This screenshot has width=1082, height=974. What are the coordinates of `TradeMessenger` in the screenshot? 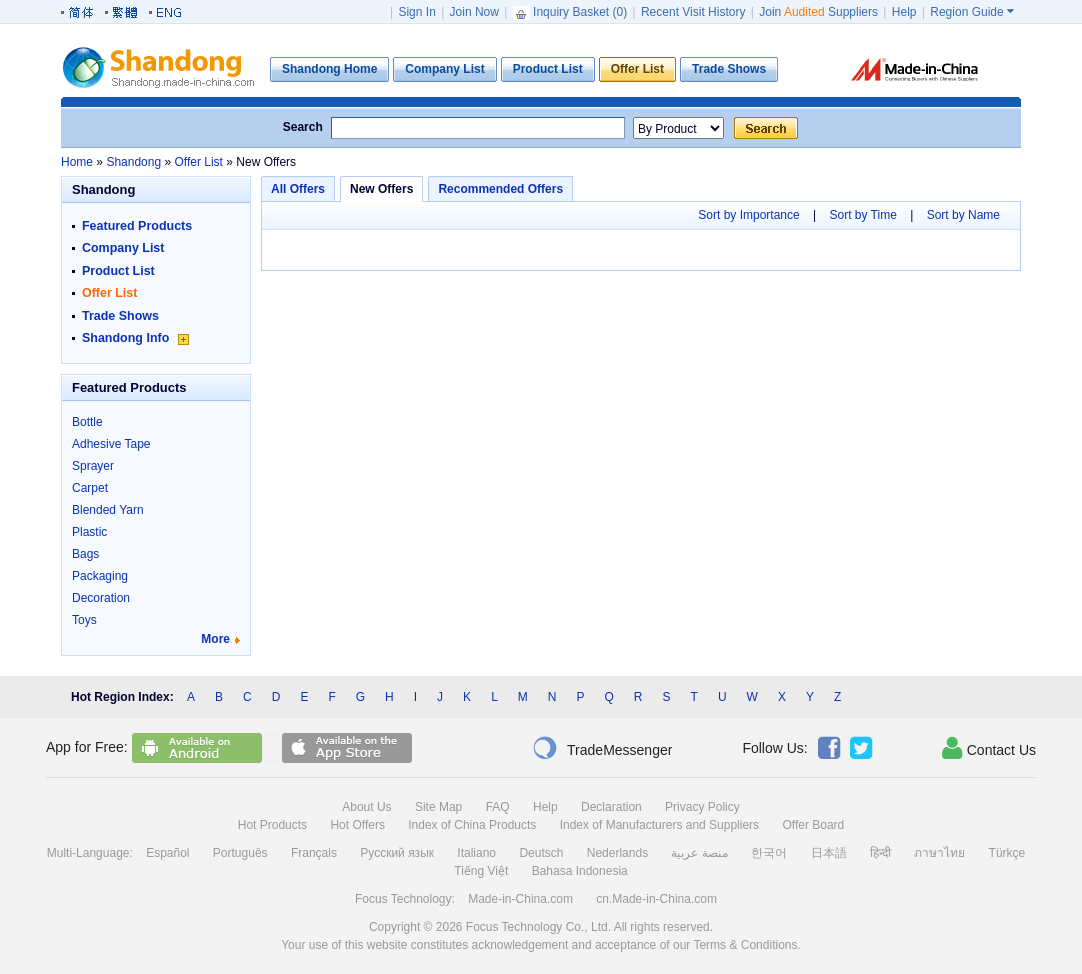 It's located at (602, 748).